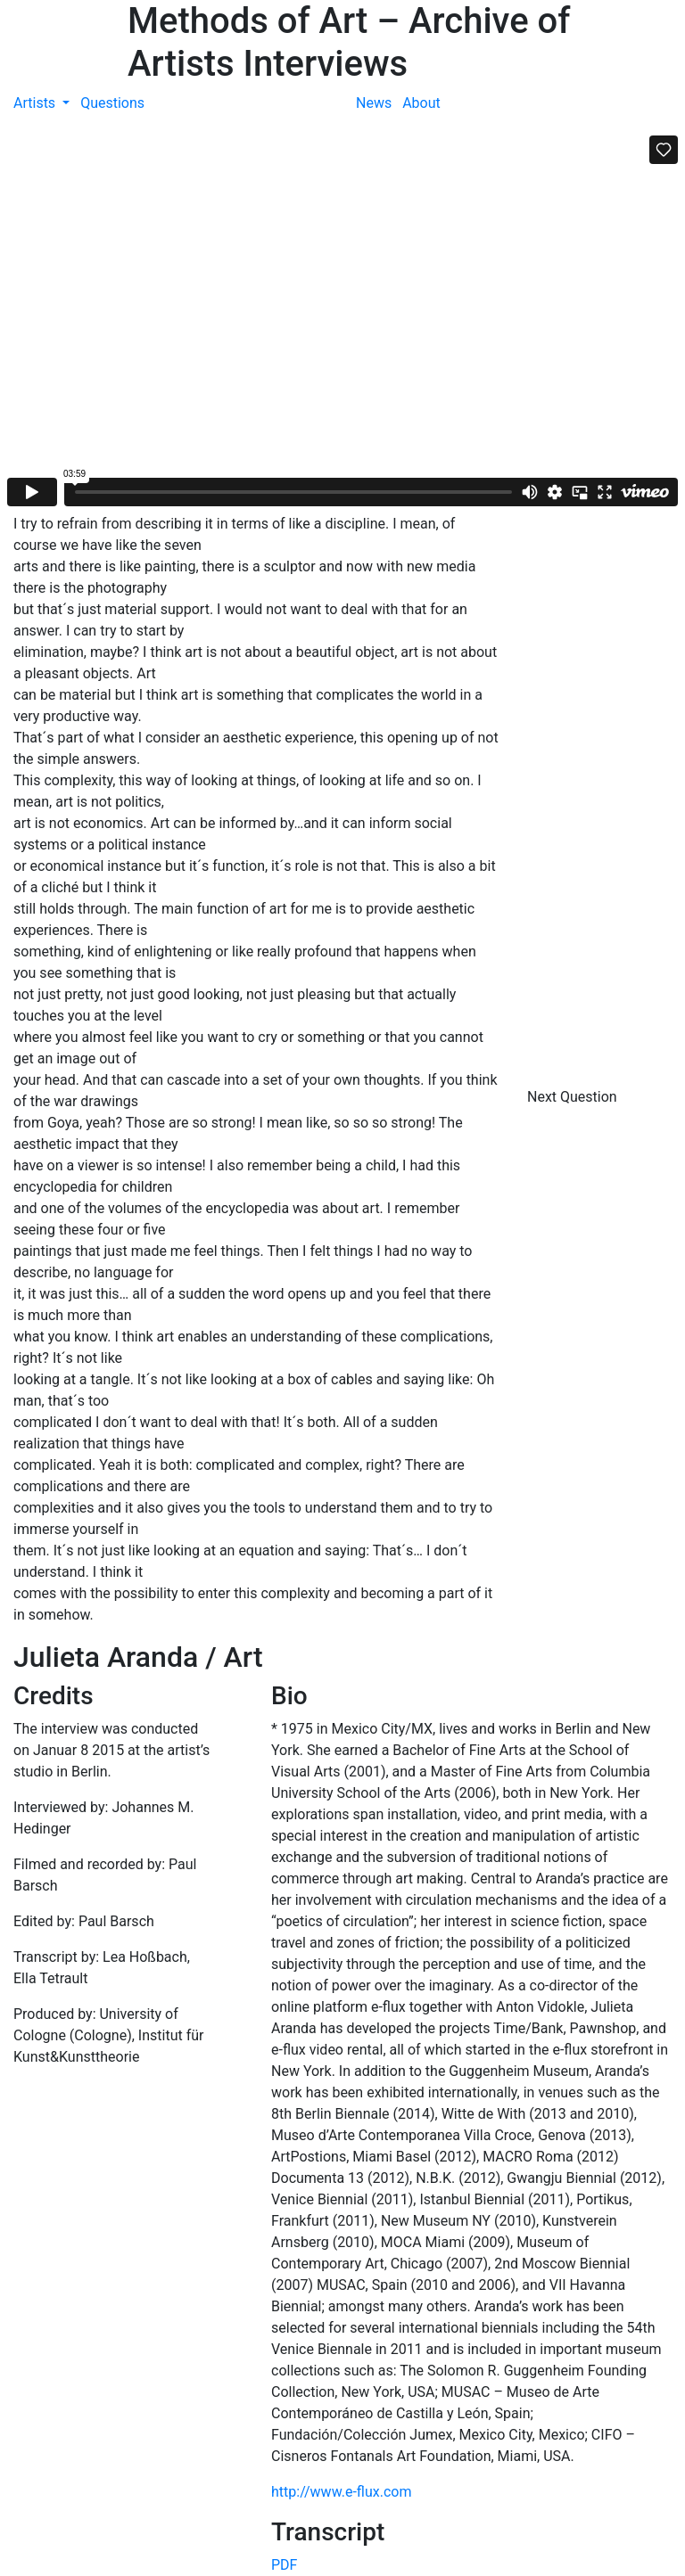 The width and height of the screenshot is (685, 2576). Describe the element at coordinates (36, 102) in the screenshot. I see `Artists` at that location.